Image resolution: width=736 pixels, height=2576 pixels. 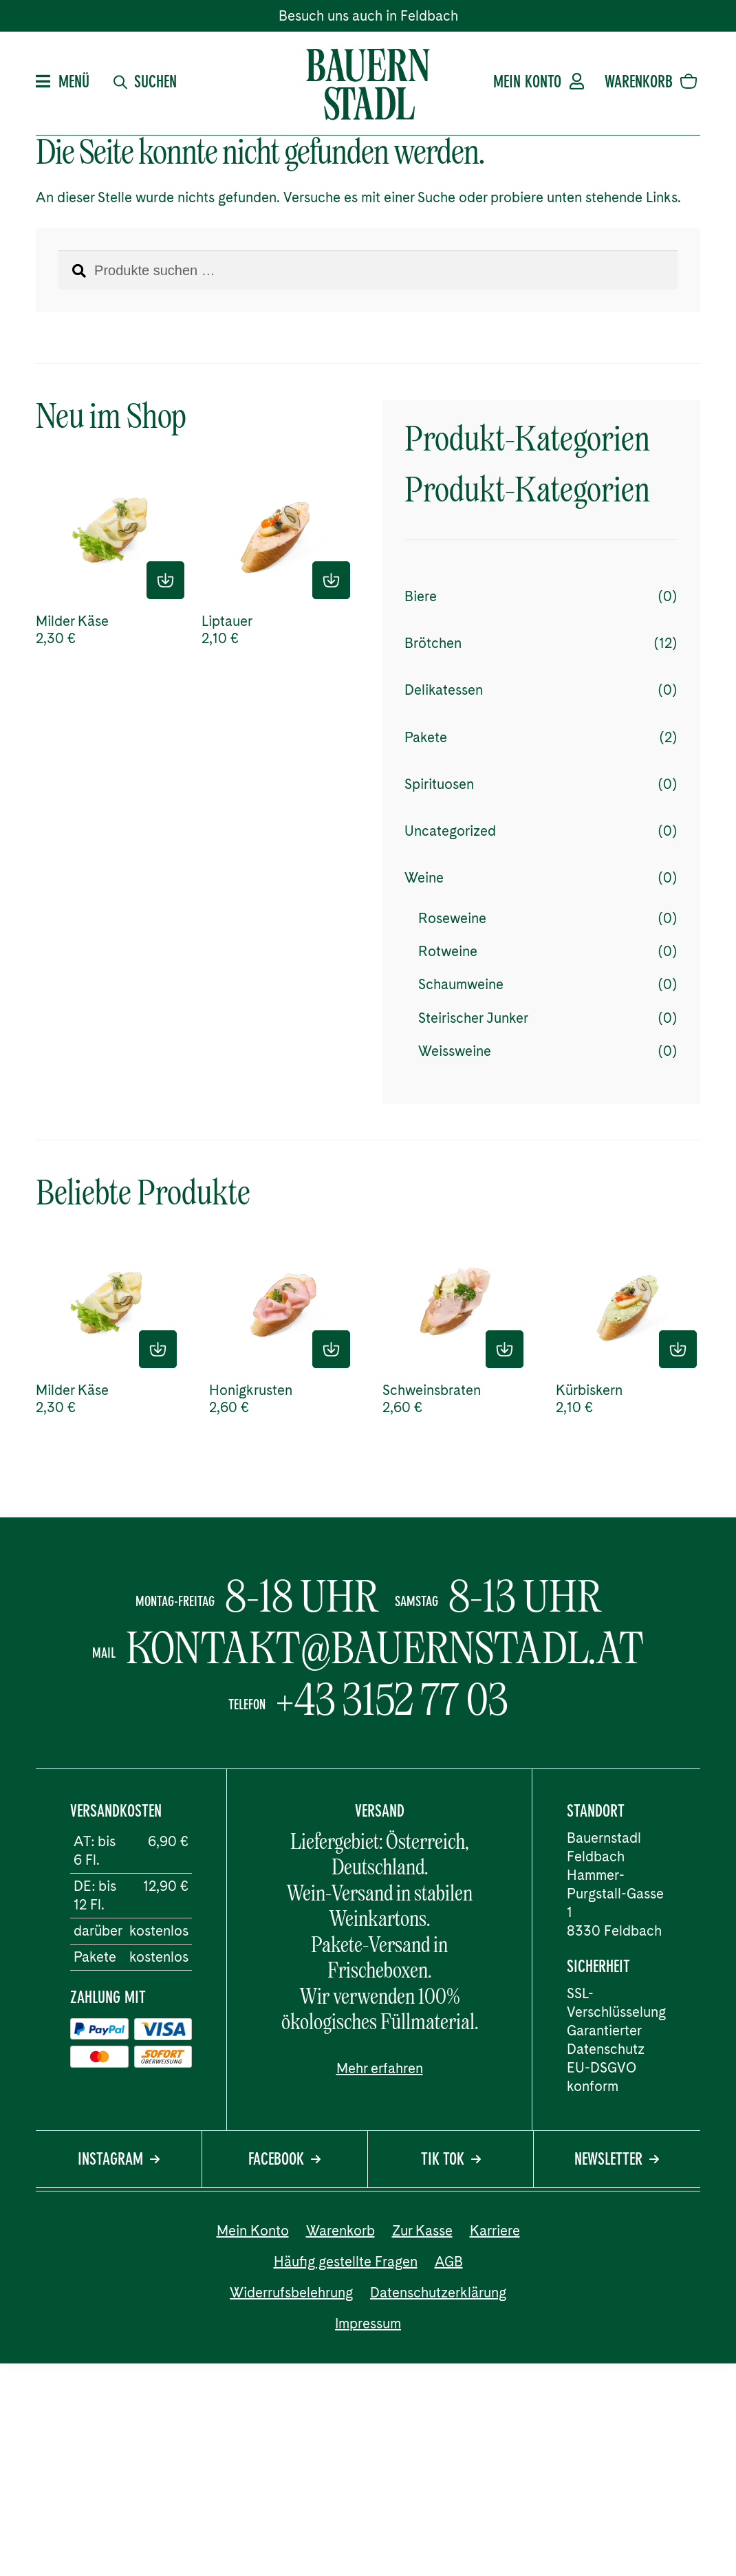 What do you see at coordinates (422, 2230) in the screenshot?
I see `Zur Kasse` at bounding box center [422, 2230].